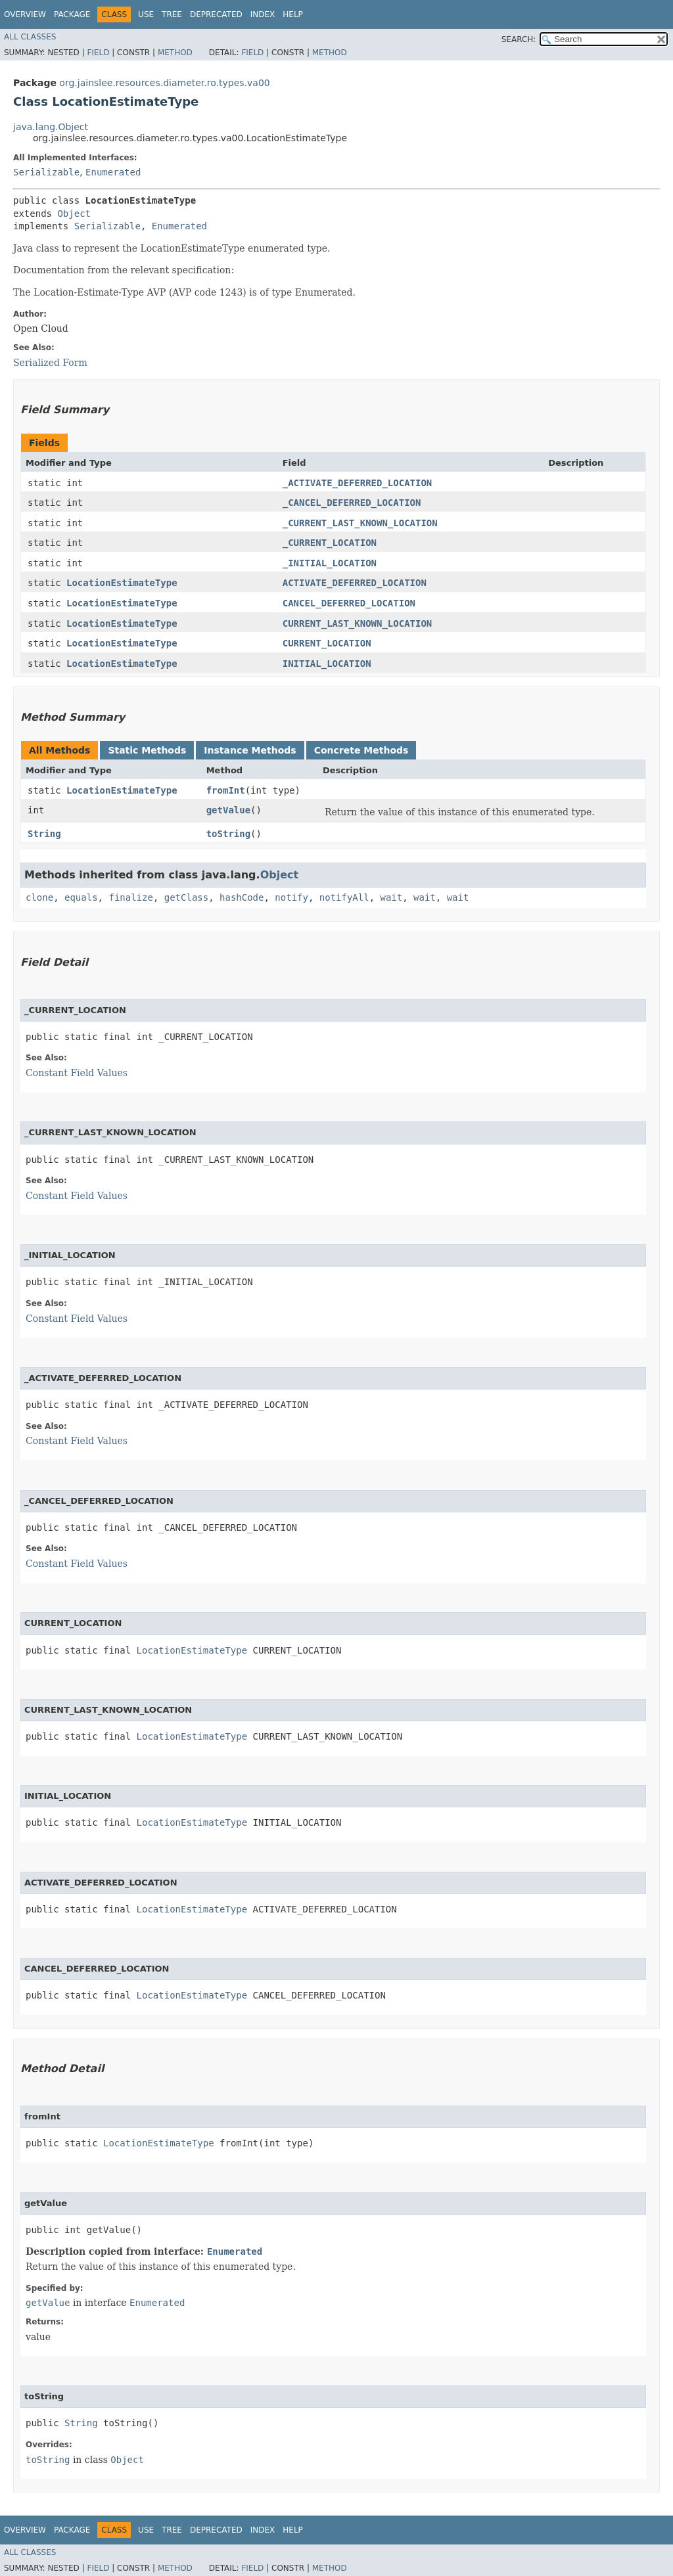  Describe the element at coordinates (130, 897) in the screenshot. I see `finalize` at that location.